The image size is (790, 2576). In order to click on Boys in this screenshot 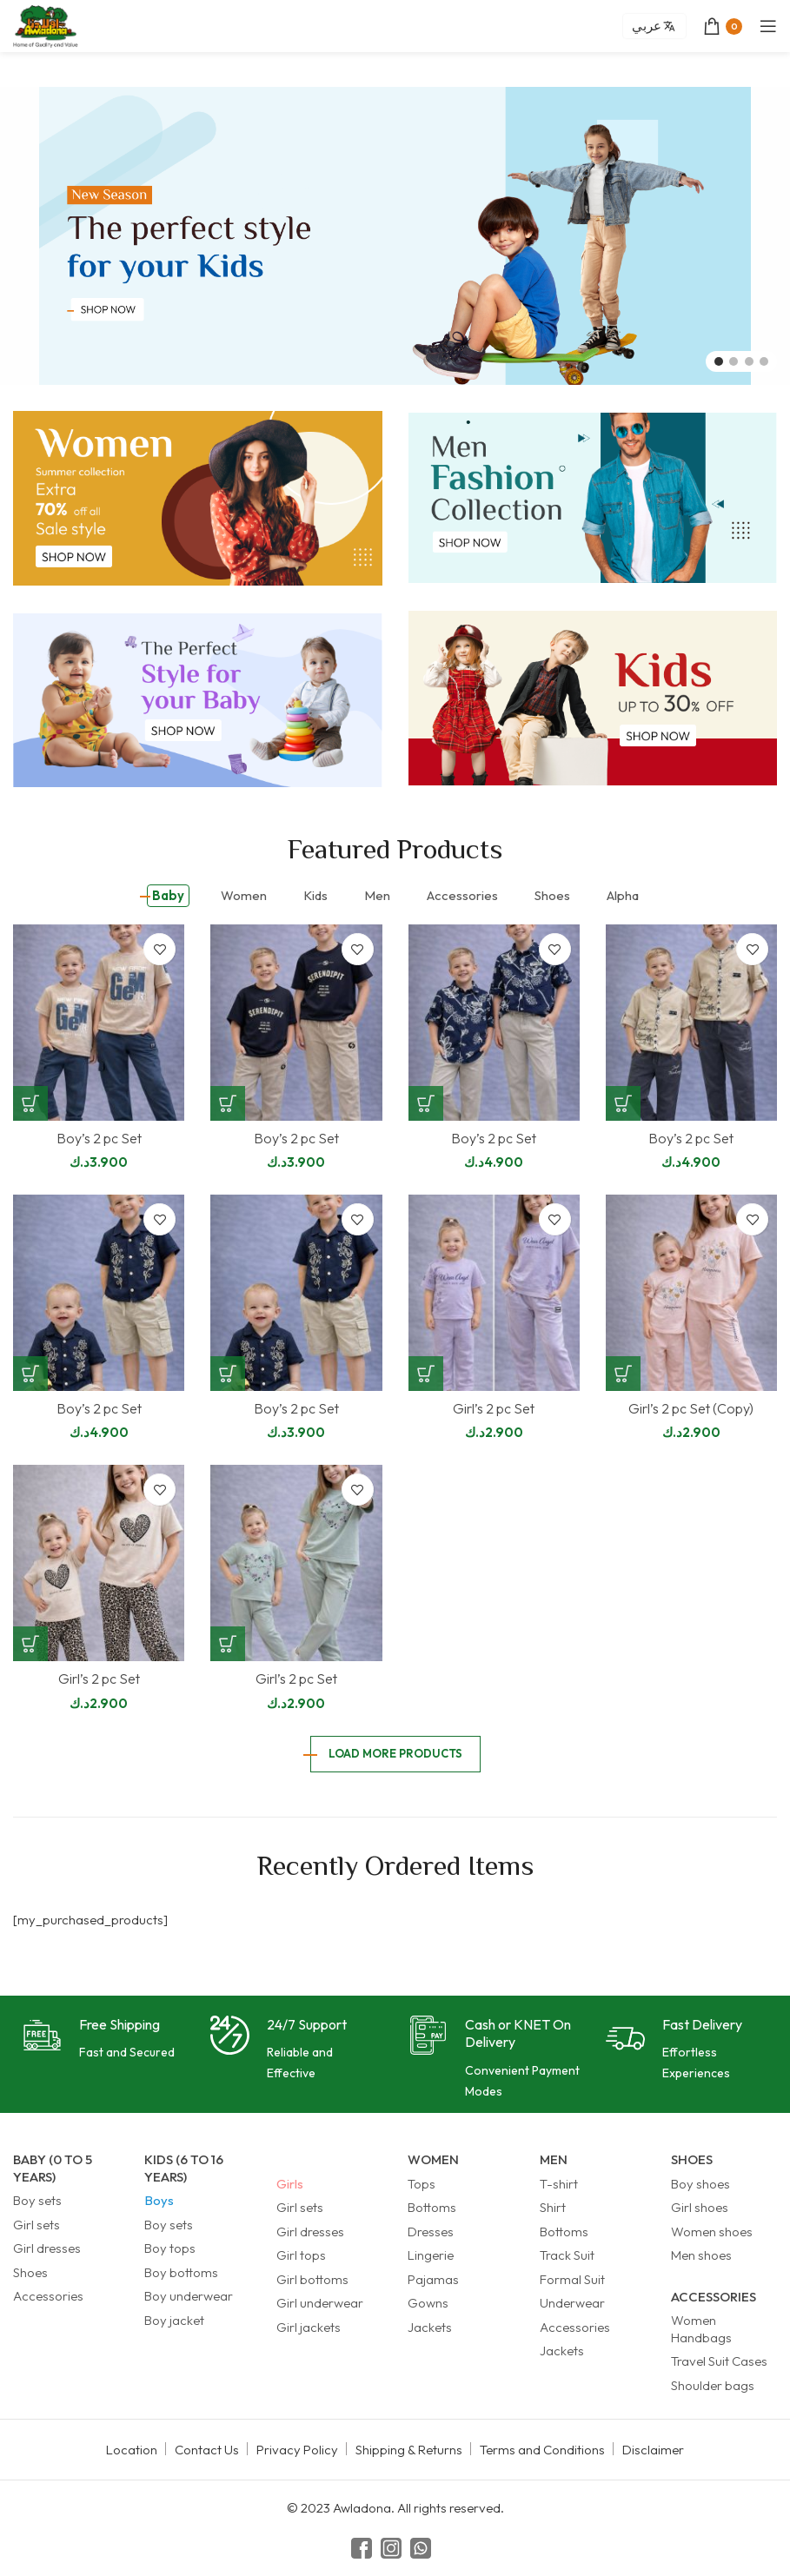, I will do `click(159, 2200)`.